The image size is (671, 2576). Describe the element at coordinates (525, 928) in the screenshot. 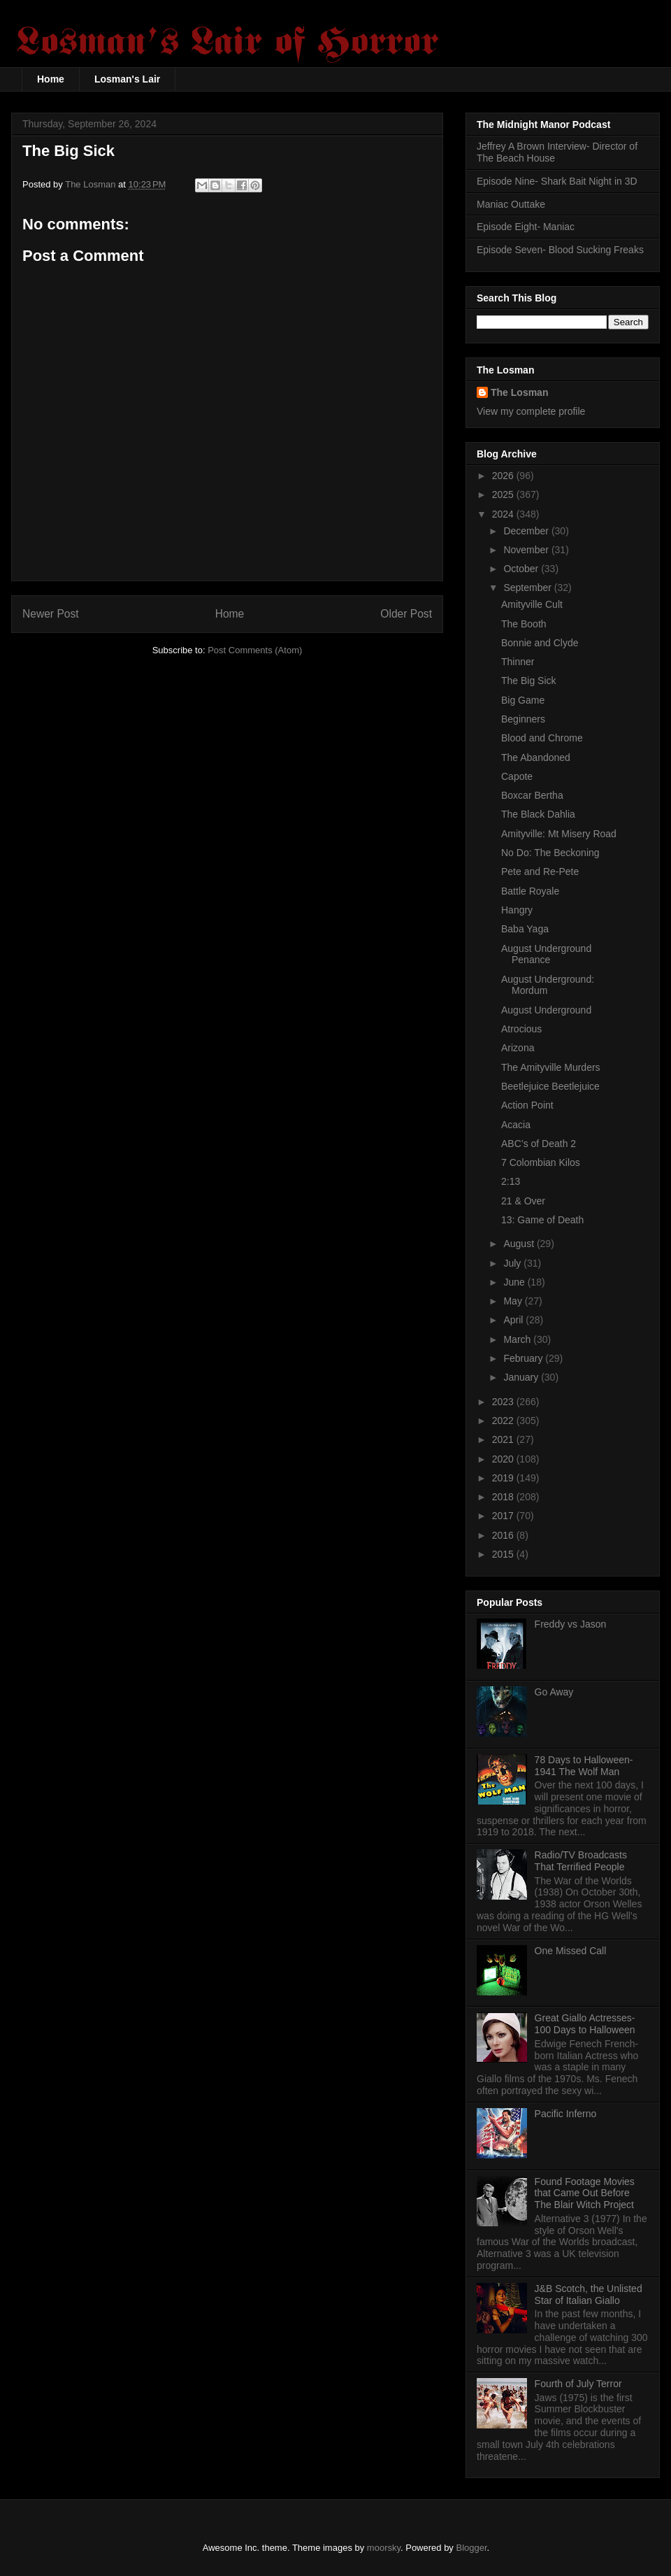

I see `Baba Yaga` at that location.